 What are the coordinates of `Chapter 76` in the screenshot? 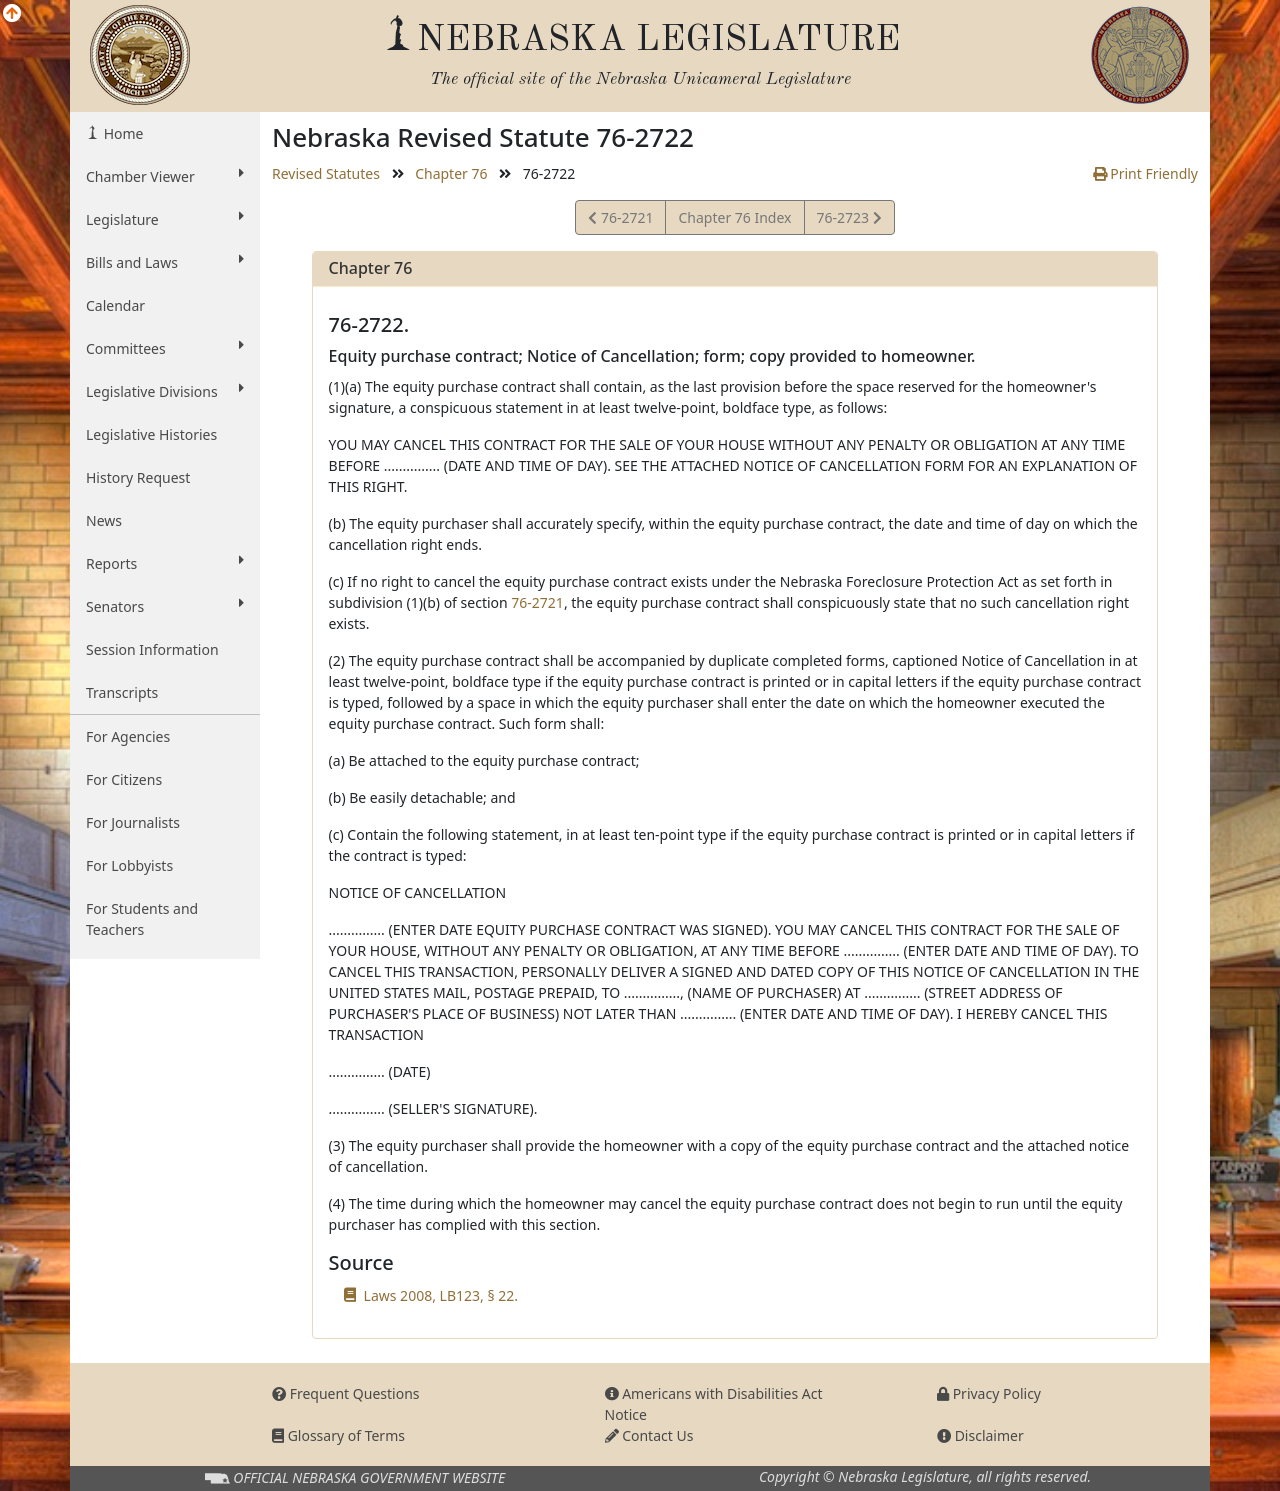 It's located at (451, 173).